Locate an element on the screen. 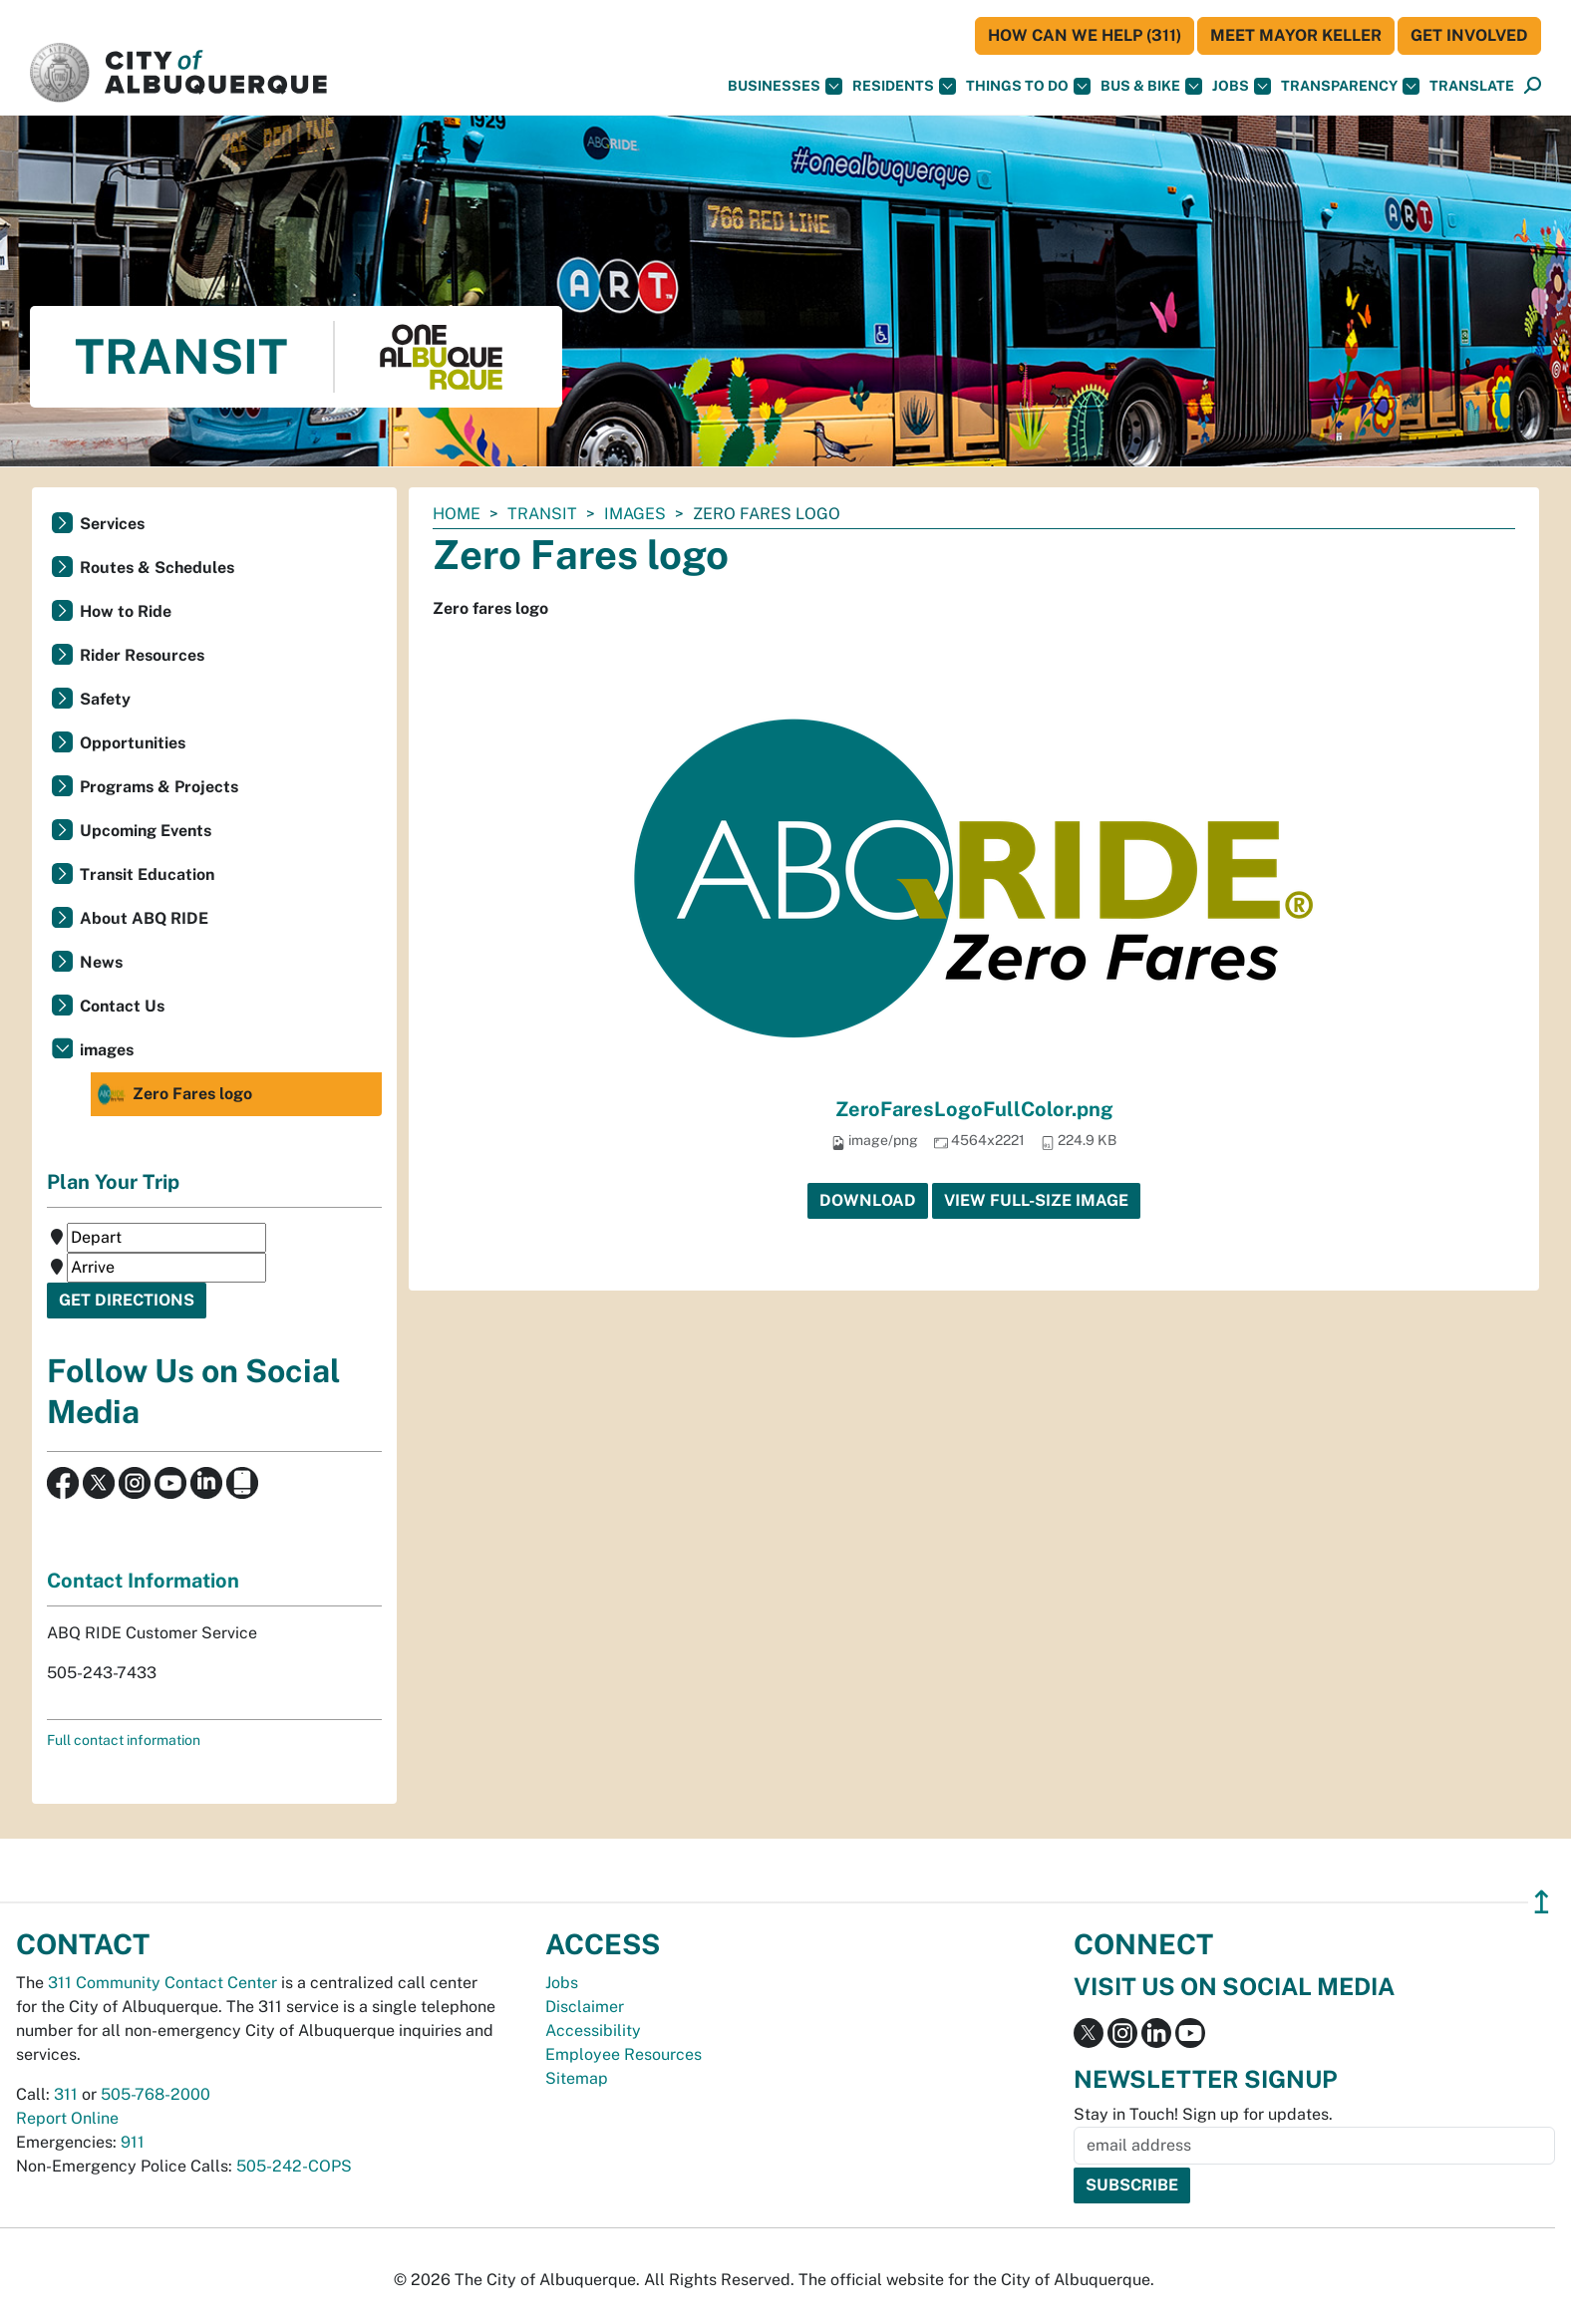 The width and height of the screenshot is (1571, 2324). ZeroFaresLogoFullColor.png is located at coordinates (974, 1109).